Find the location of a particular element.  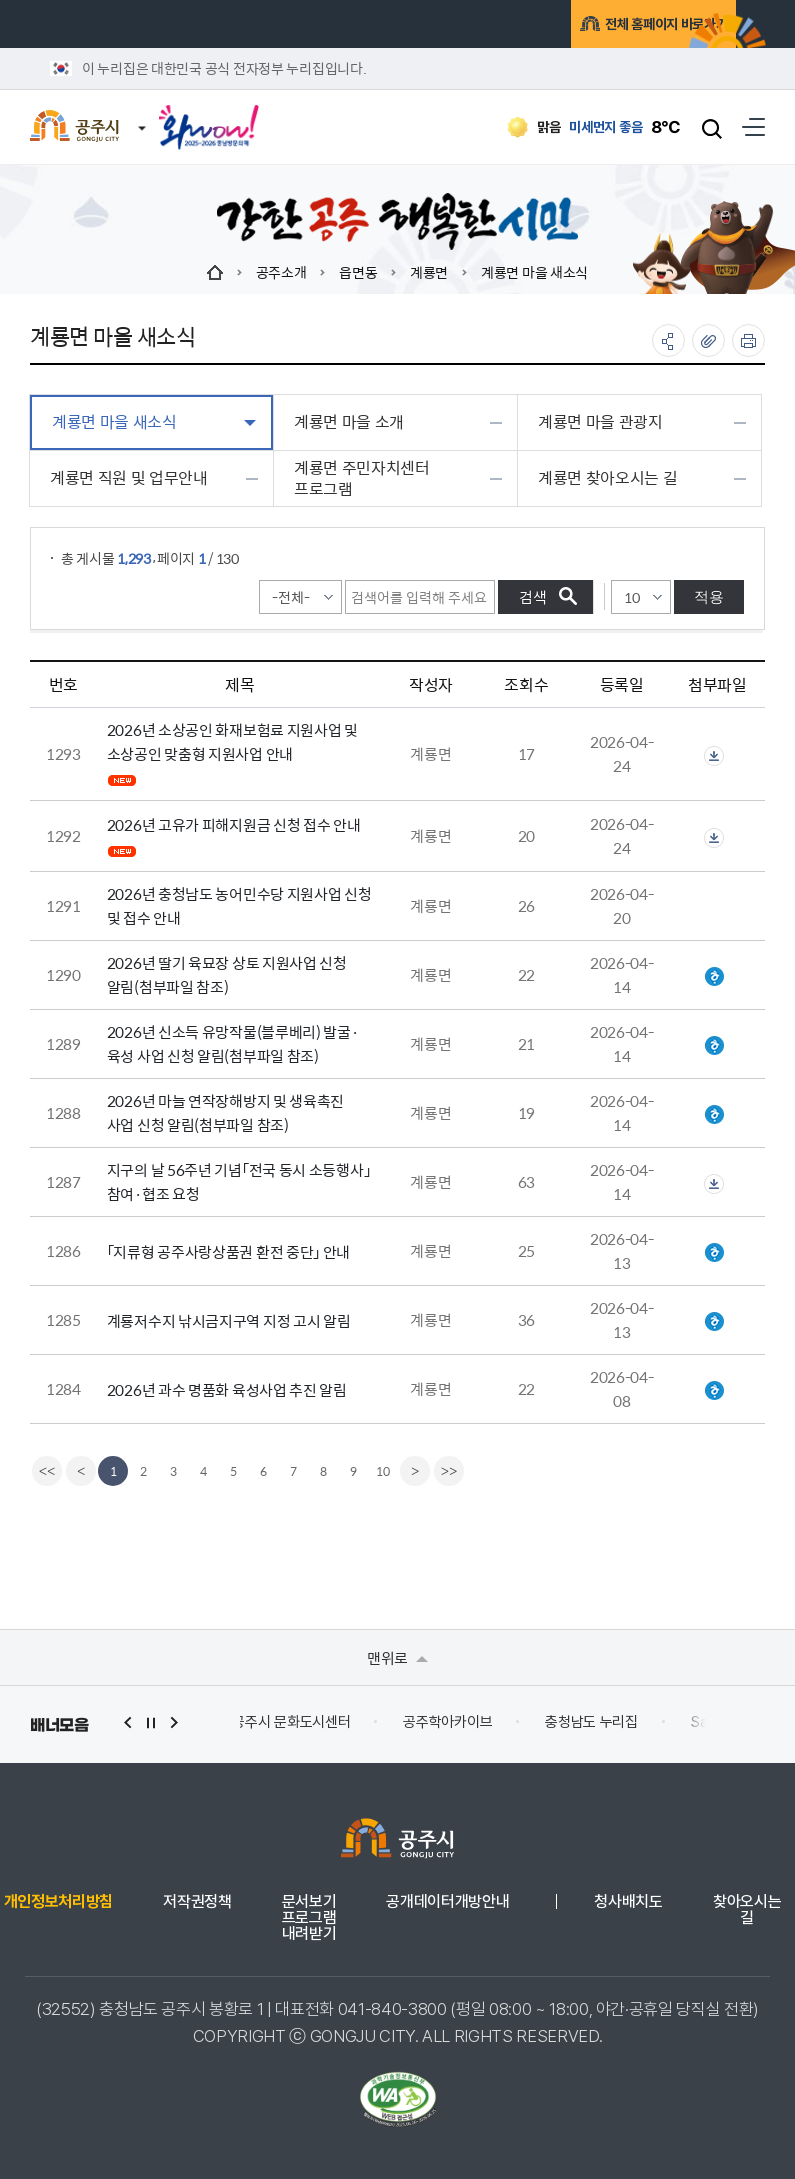

2026년 마늘연작장해방지 및 생육촉진 사업 추진계획(공주시).hwp is located at coordinates (714, 1115).